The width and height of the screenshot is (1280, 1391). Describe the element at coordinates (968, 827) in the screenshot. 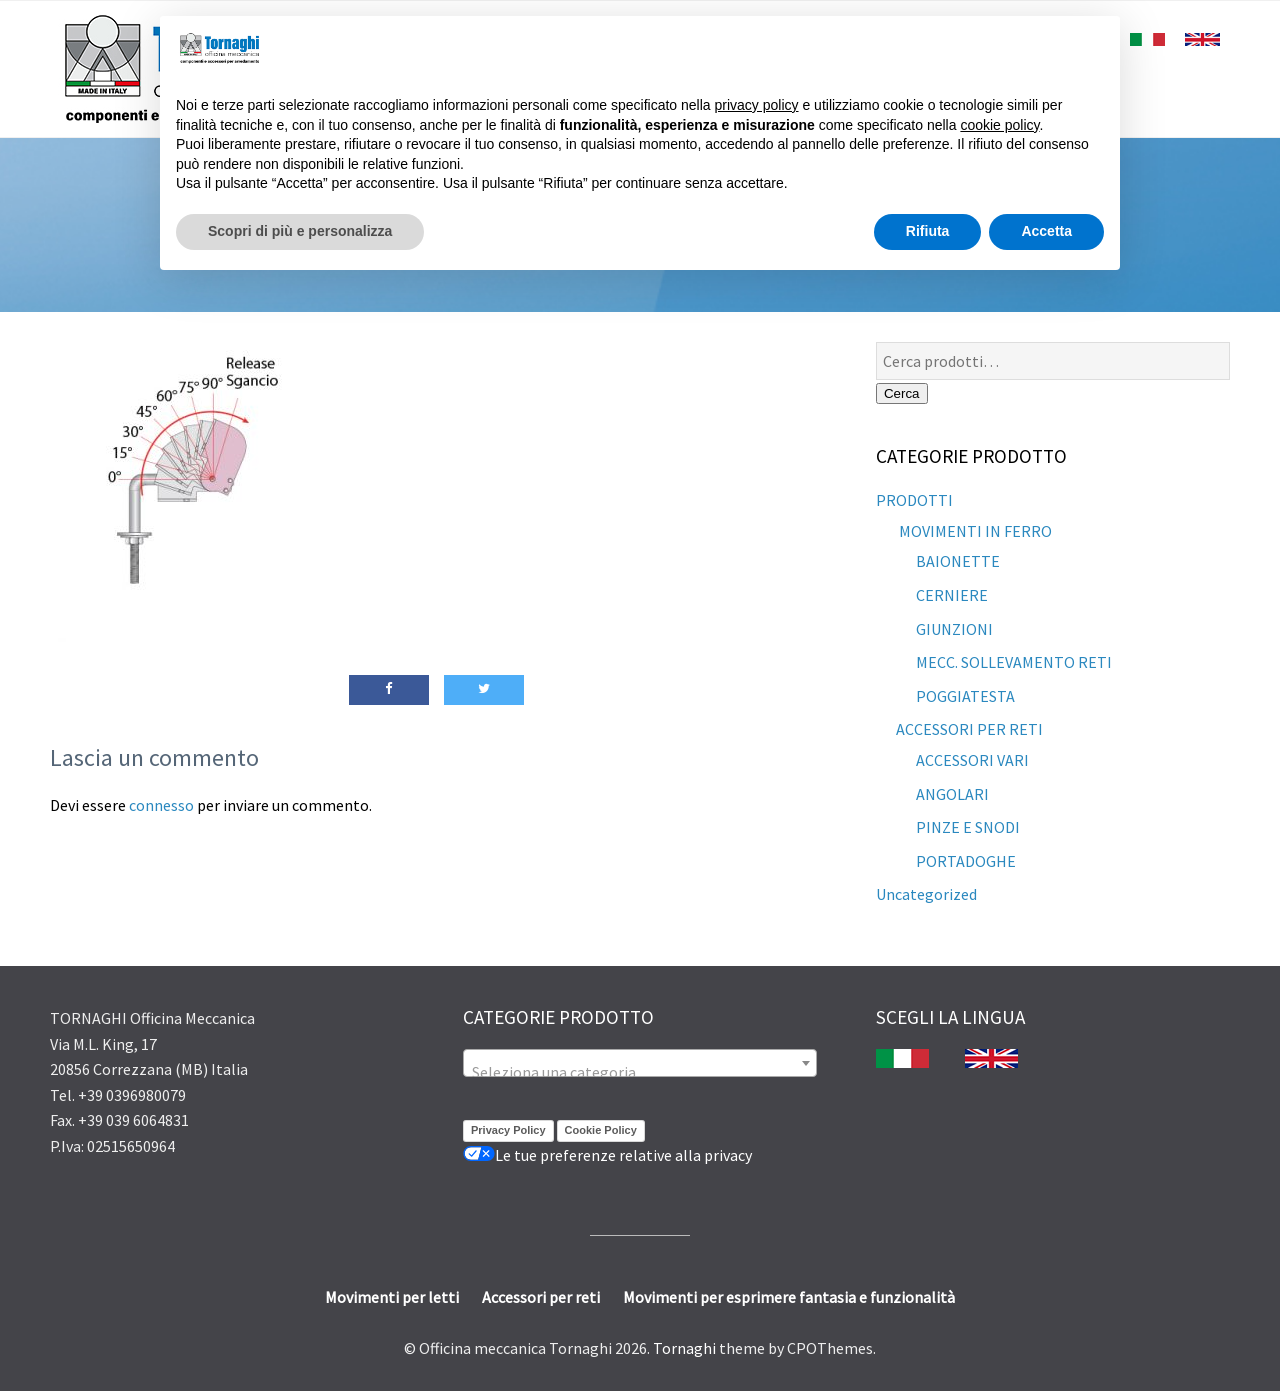

I see `PINZE E SNODI` at that location.